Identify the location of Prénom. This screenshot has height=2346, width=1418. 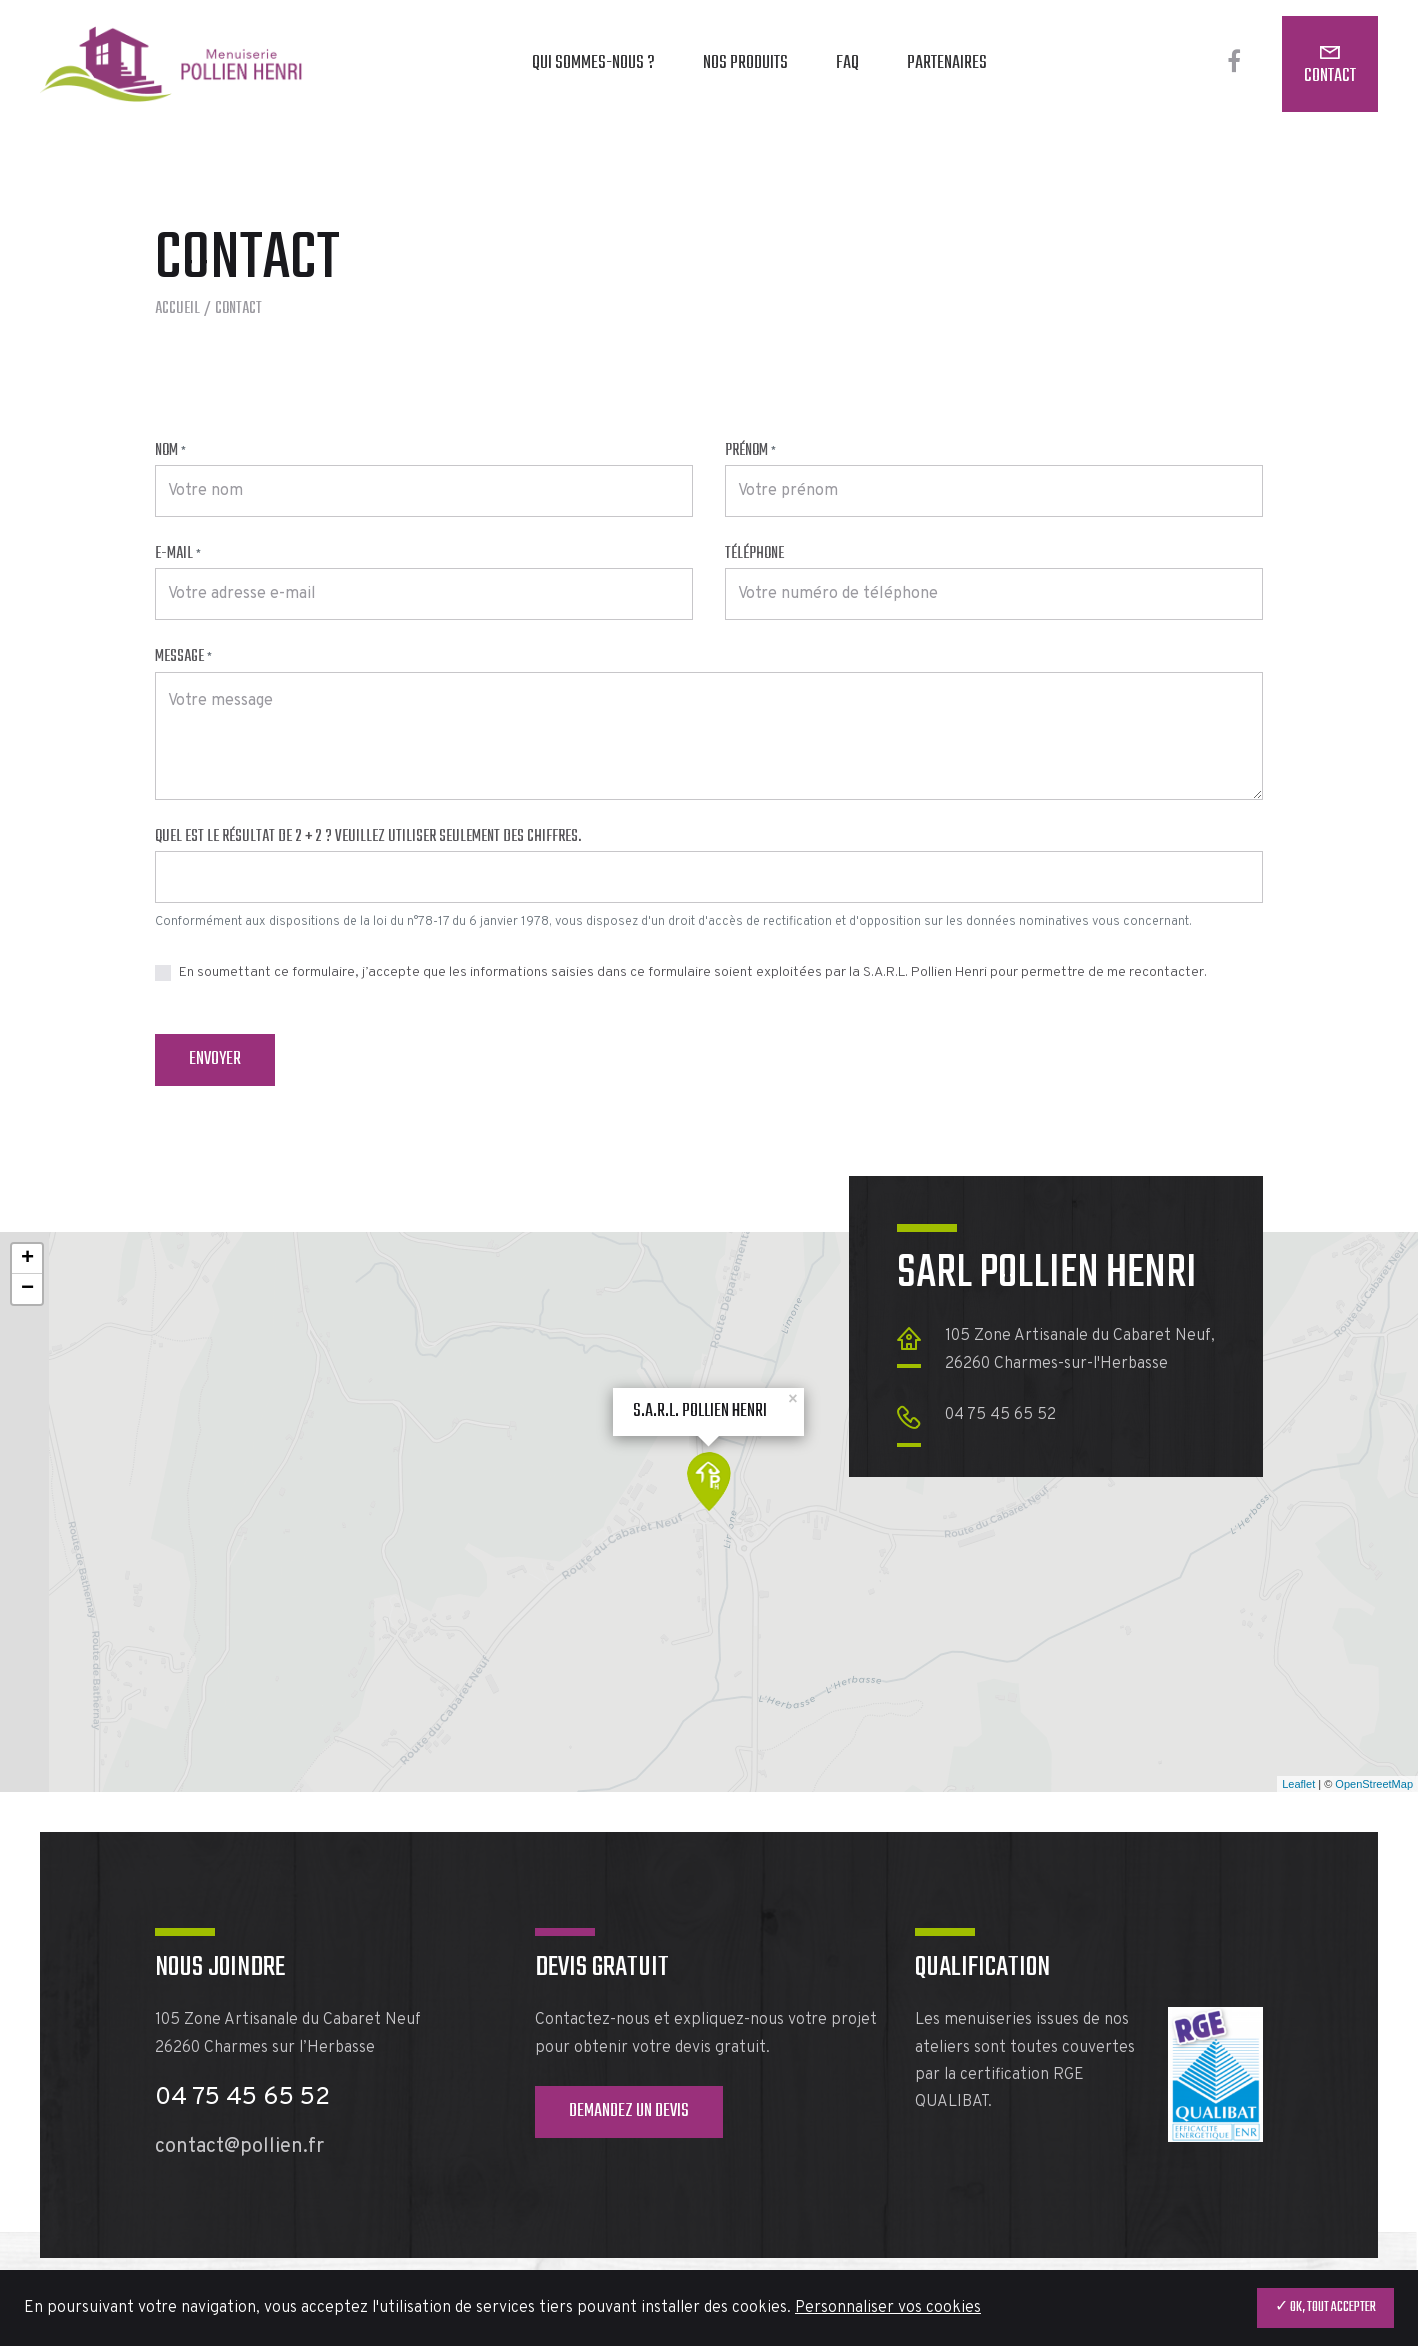
(750, 451).